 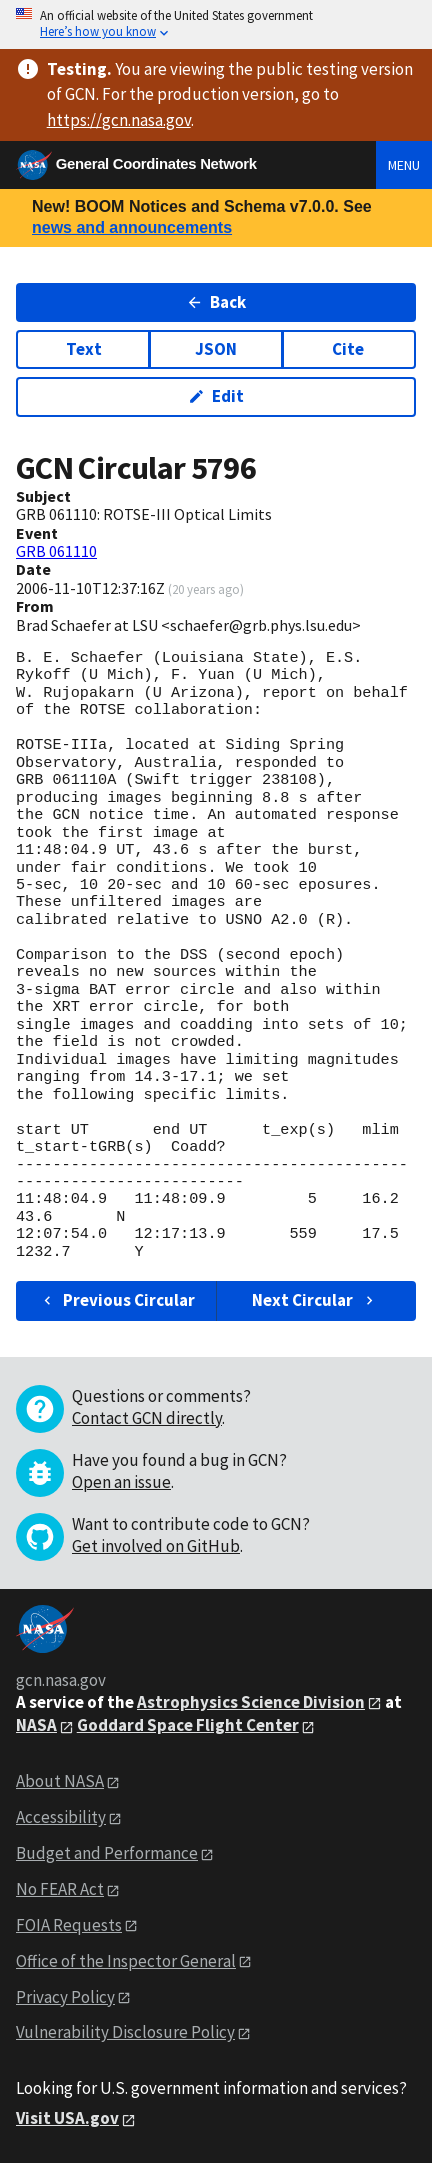 I want to click on news and announcements, so click(x=132, y=227).